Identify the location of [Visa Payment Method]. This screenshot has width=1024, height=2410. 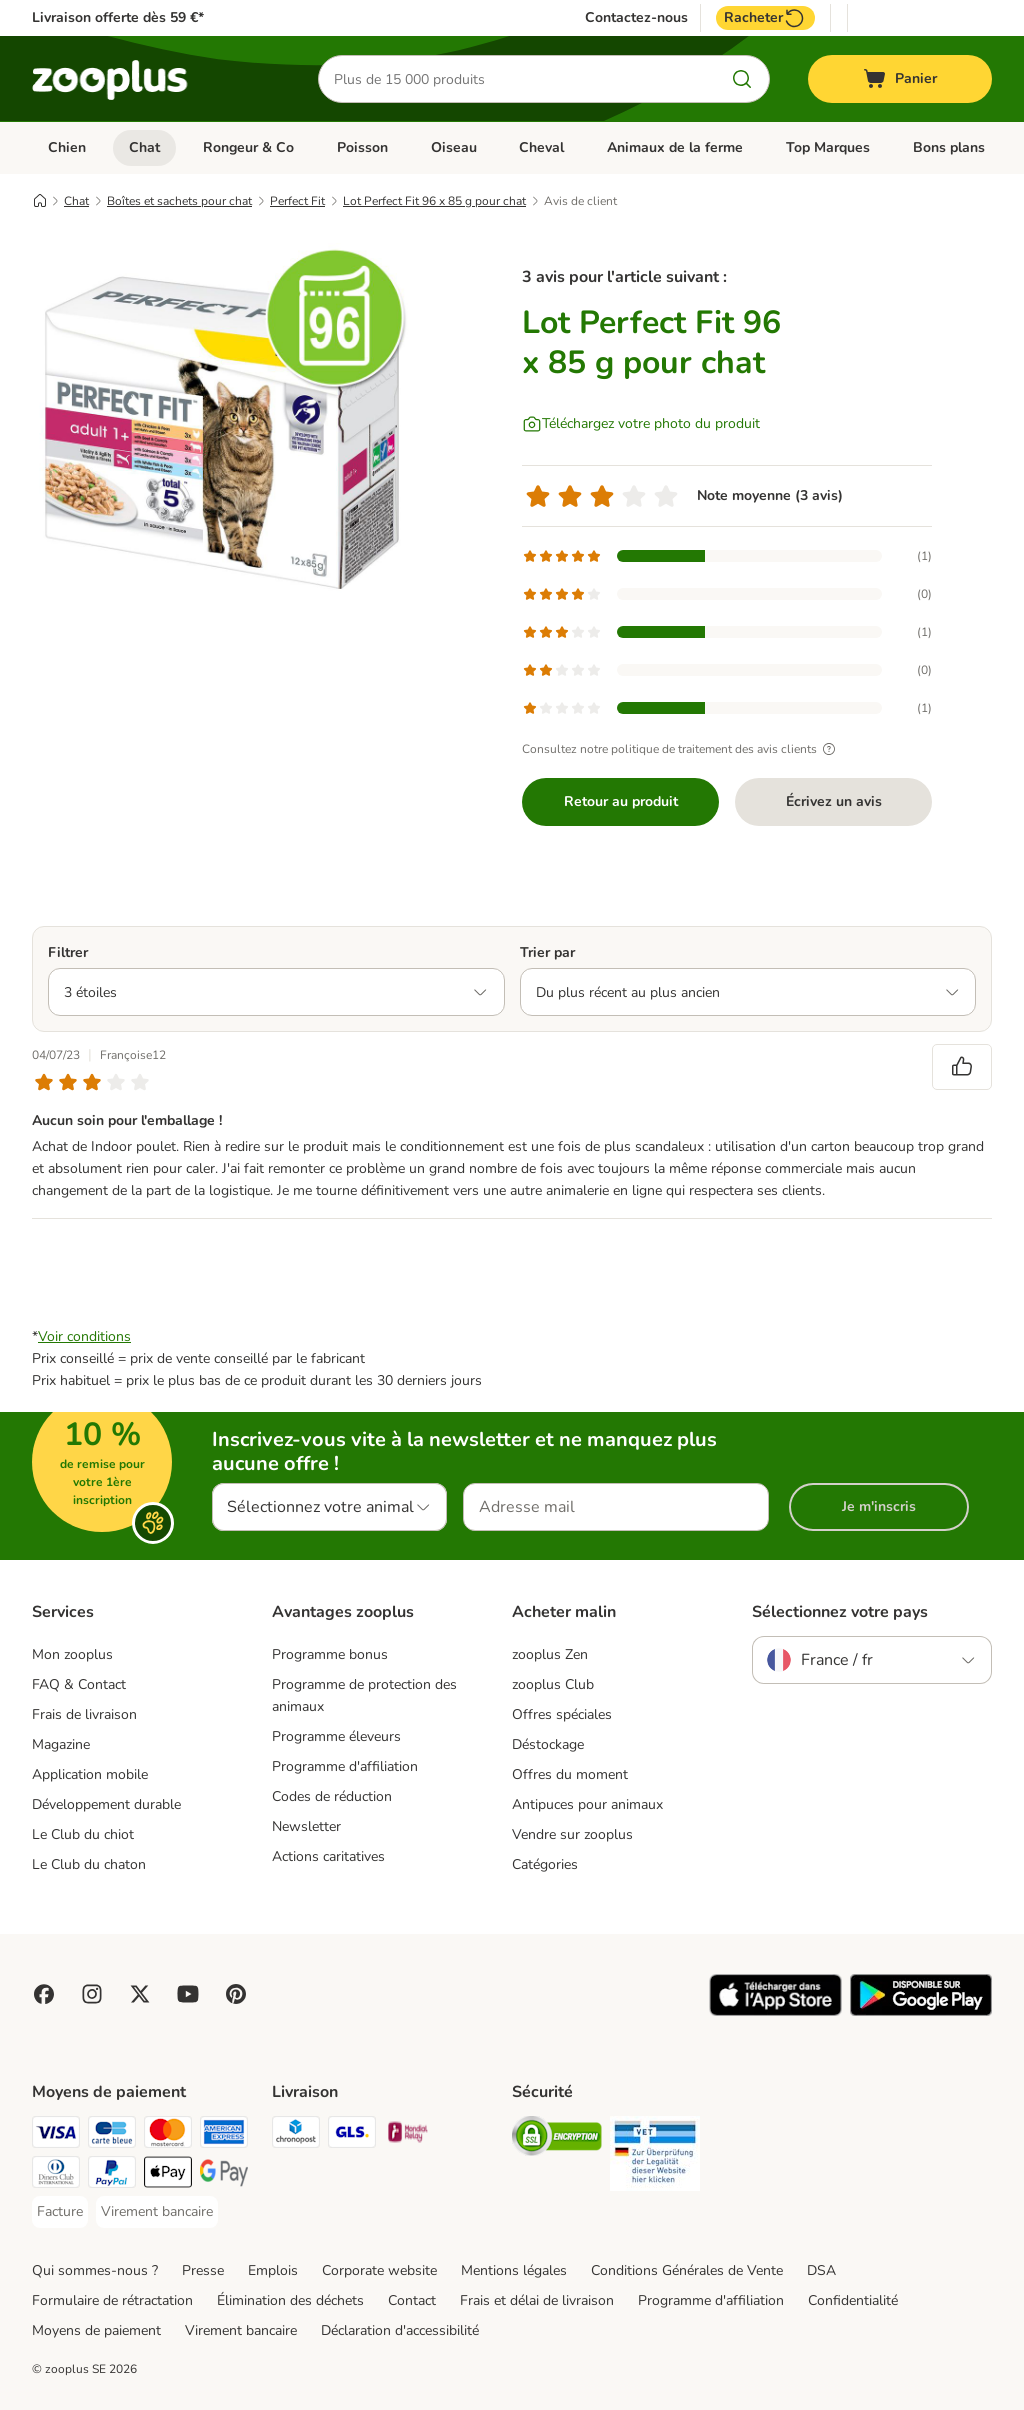
(56, 2135).